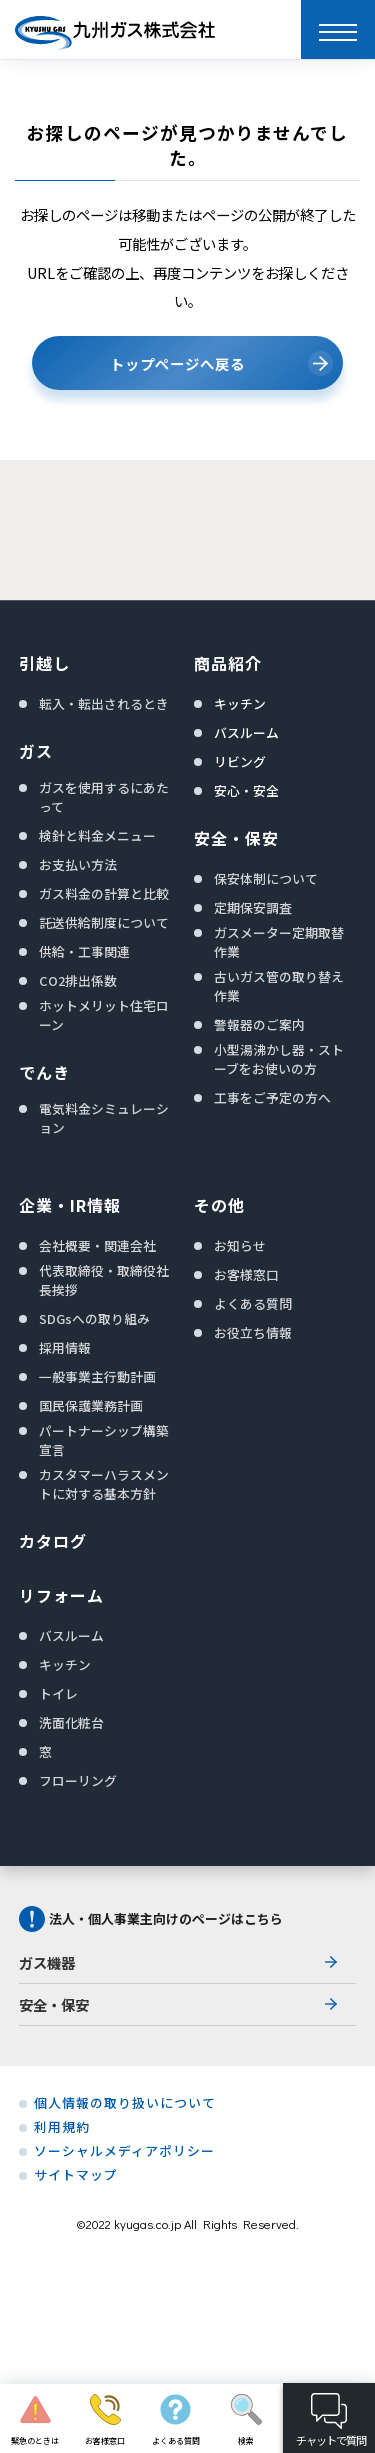  I want to click on 警報器のご案内, so click(259, 1024).